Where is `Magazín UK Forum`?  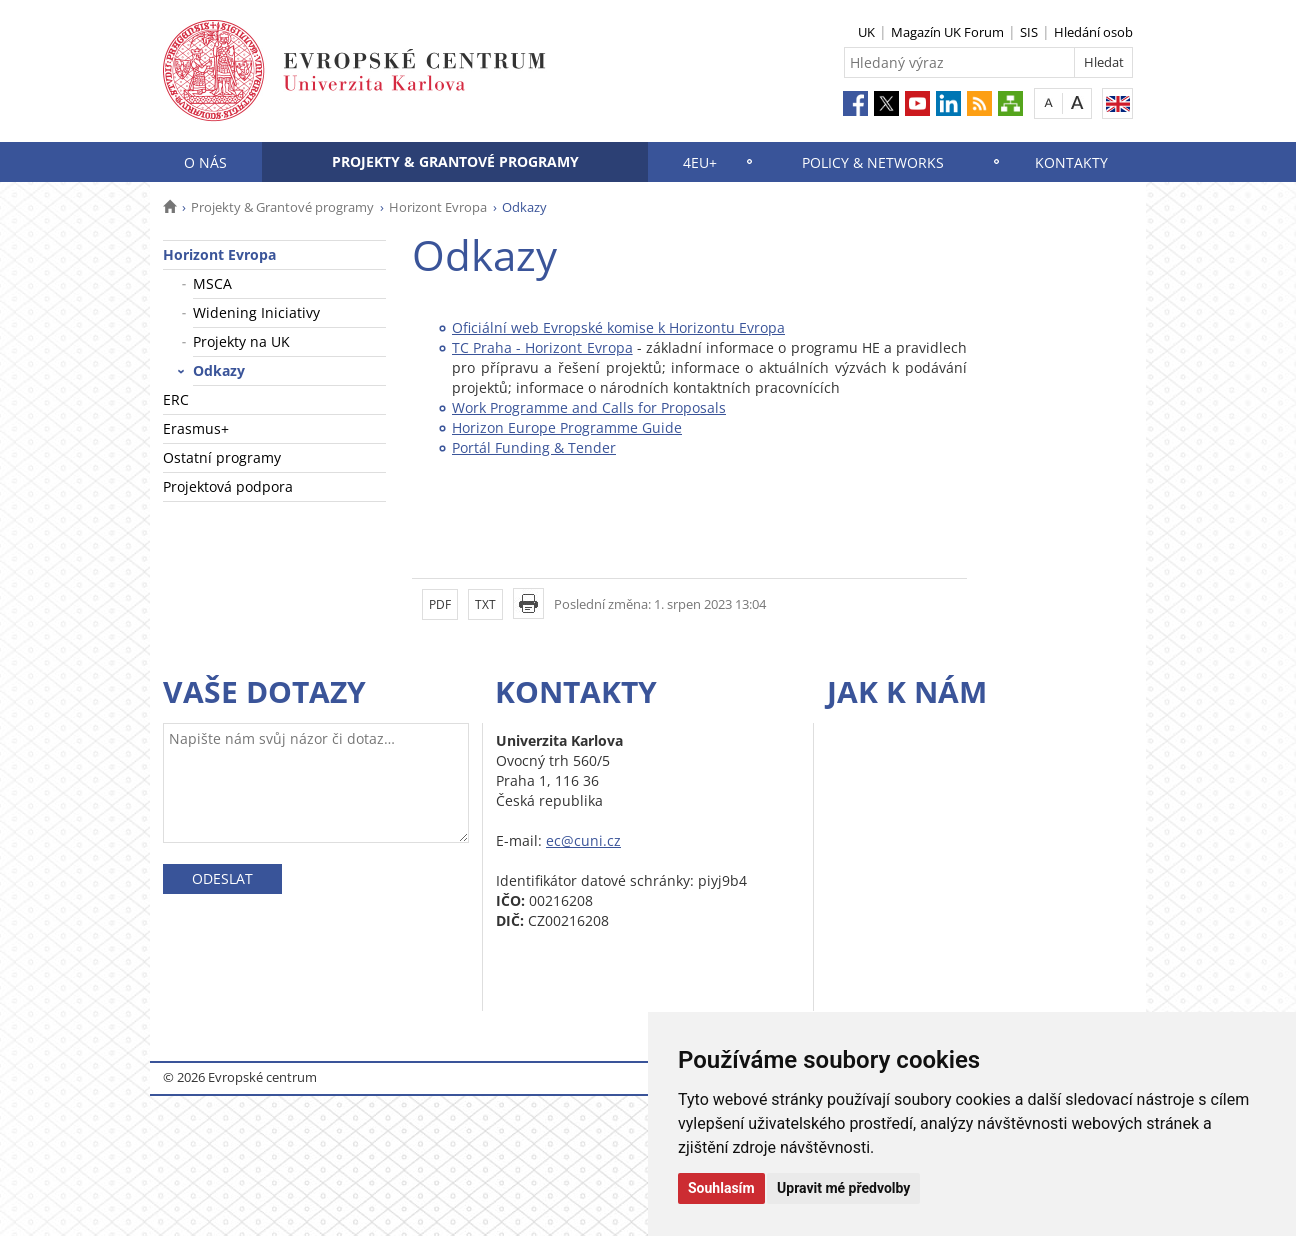
Magazín UK Forum is located at coordinates (947, 32).